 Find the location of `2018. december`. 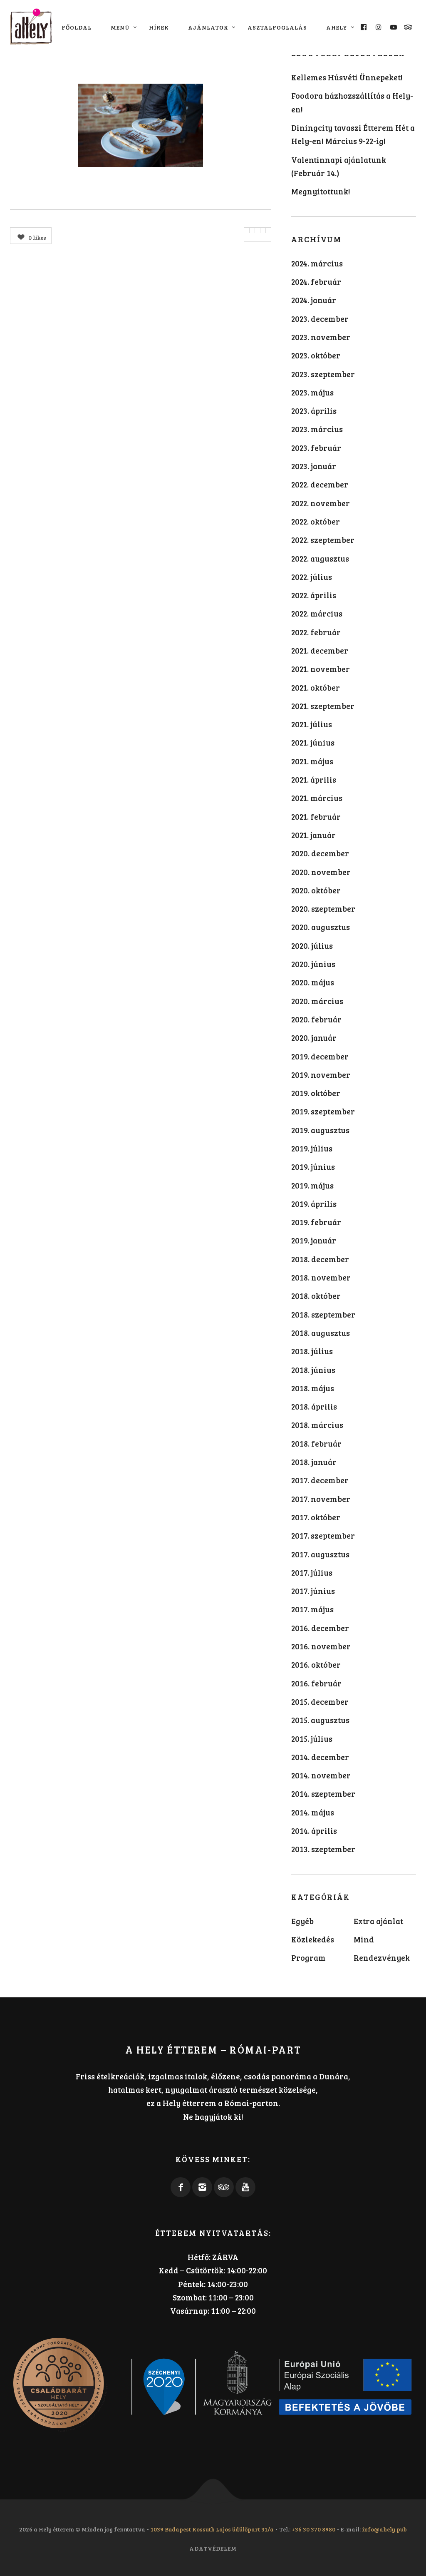

2018. december is located at coordinates (320, 1259).